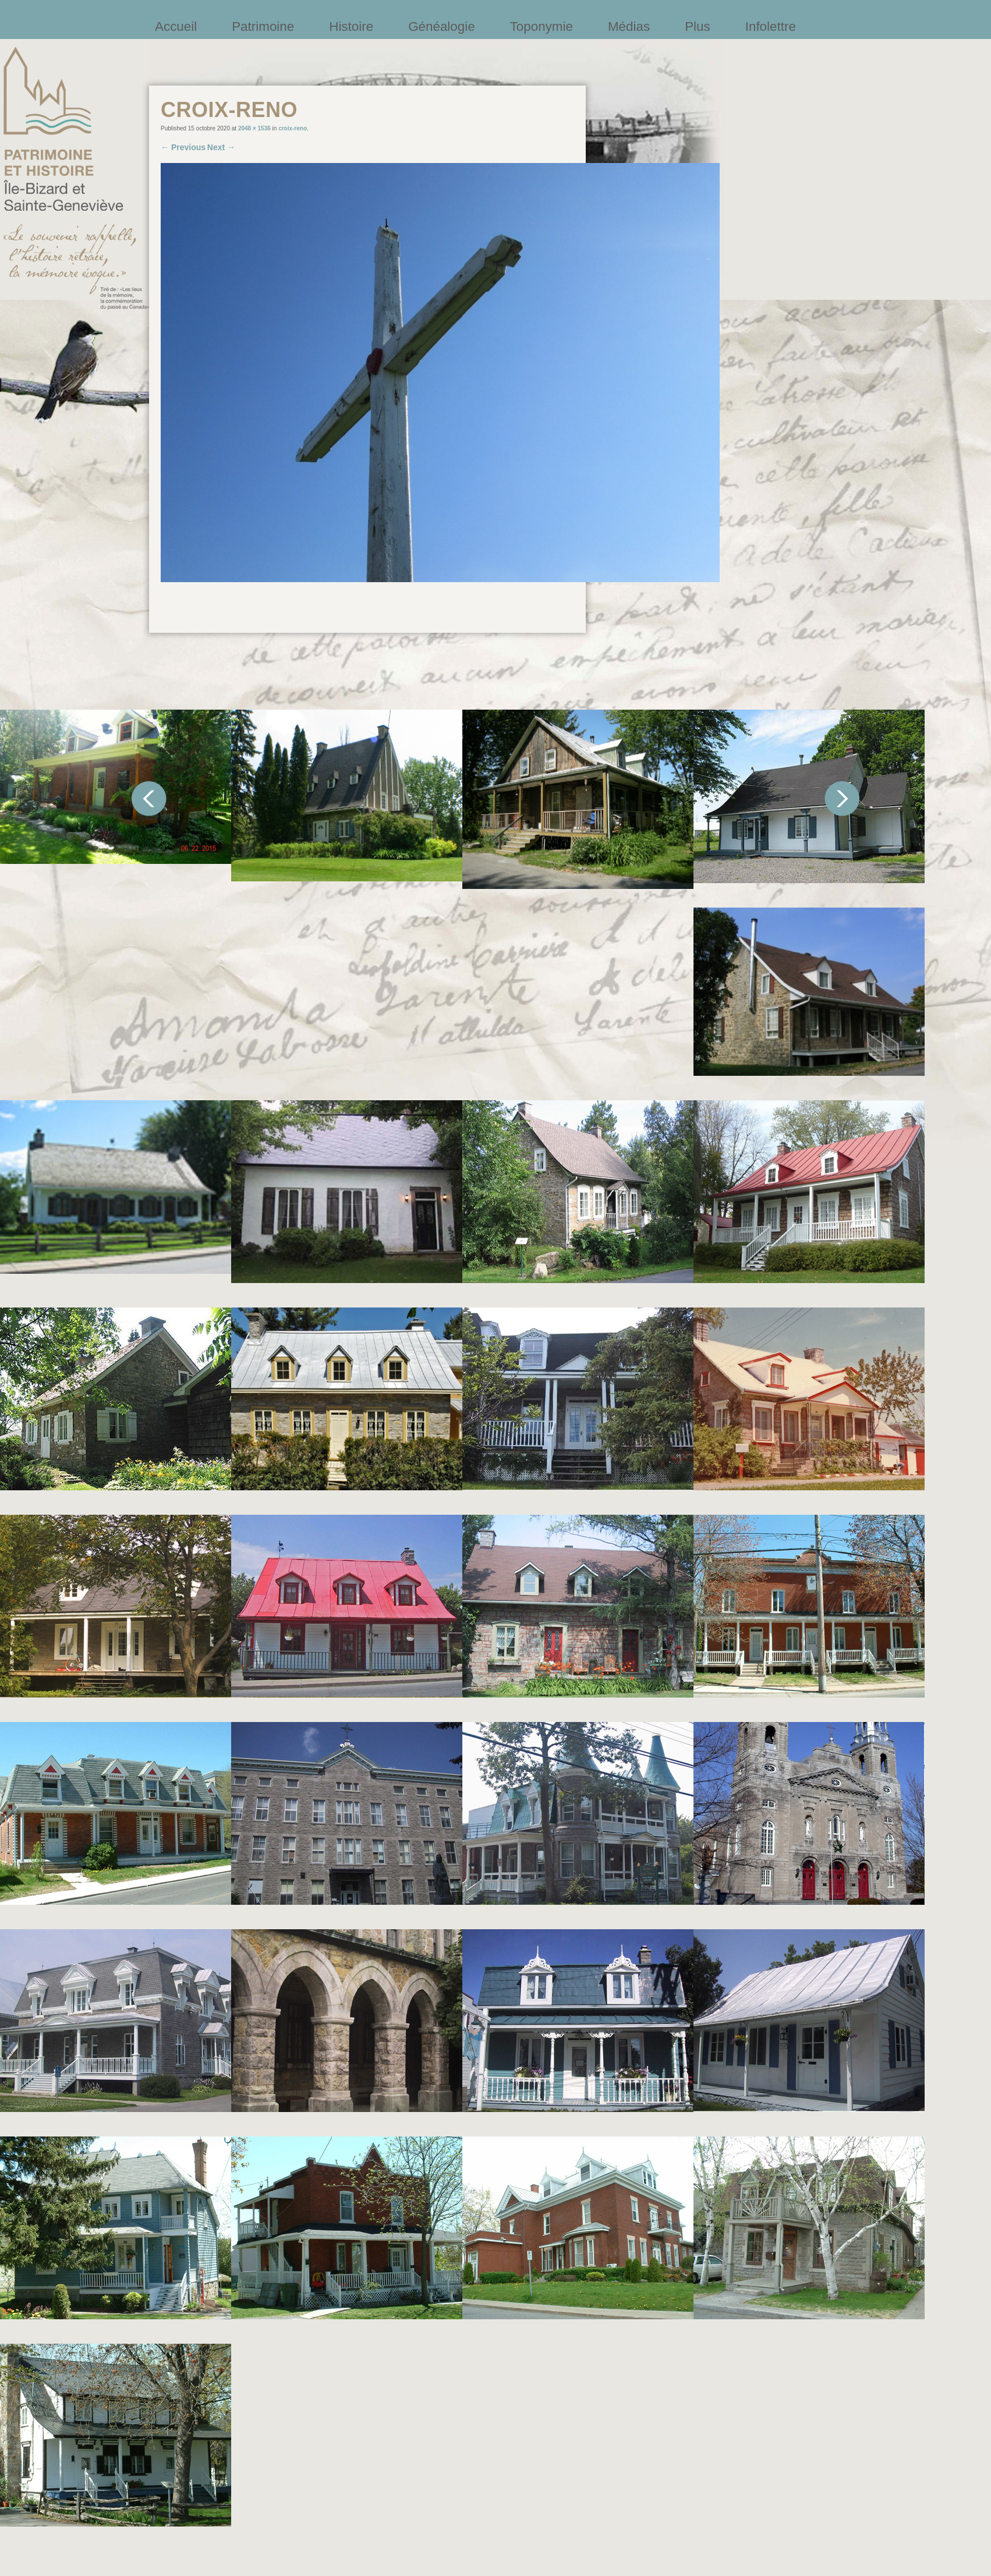 This screenshot has height=2576, width=991. I want to click on Toponymie, so click(541, 26).